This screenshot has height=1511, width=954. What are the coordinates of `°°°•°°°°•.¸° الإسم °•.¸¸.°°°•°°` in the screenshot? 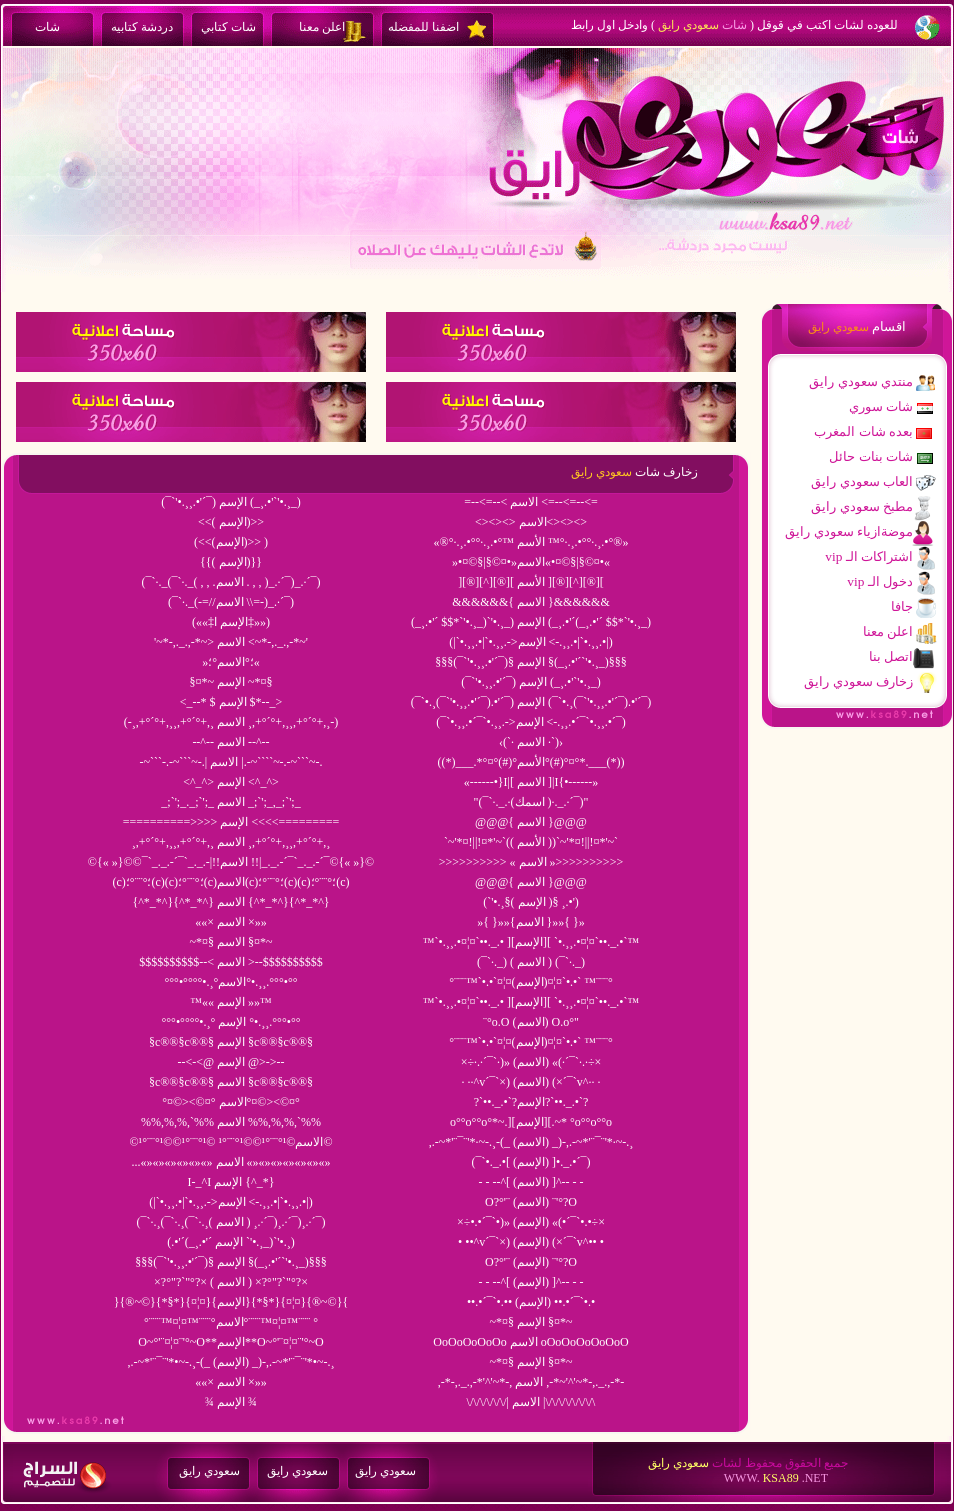 It's located at (231, 1022).